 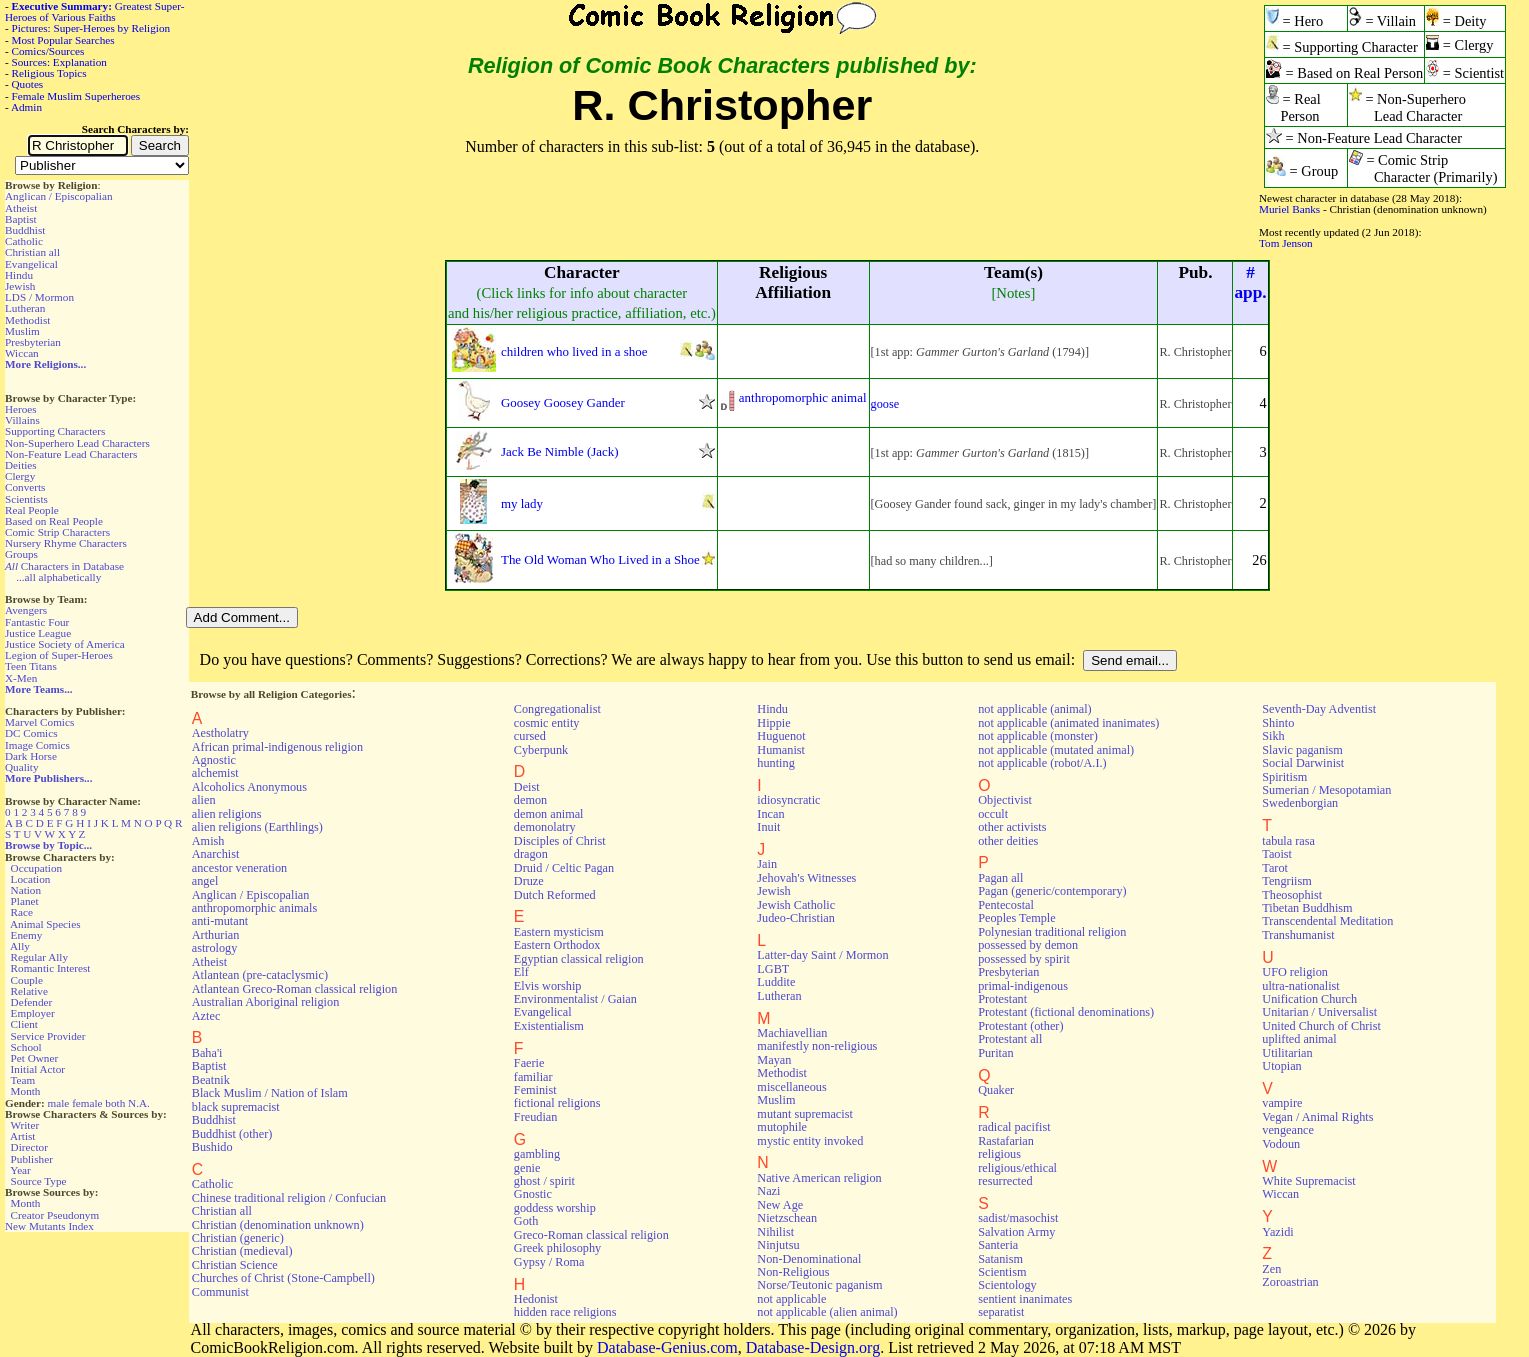 I want to click on Justice Society of America, so click(x=65, y=644).